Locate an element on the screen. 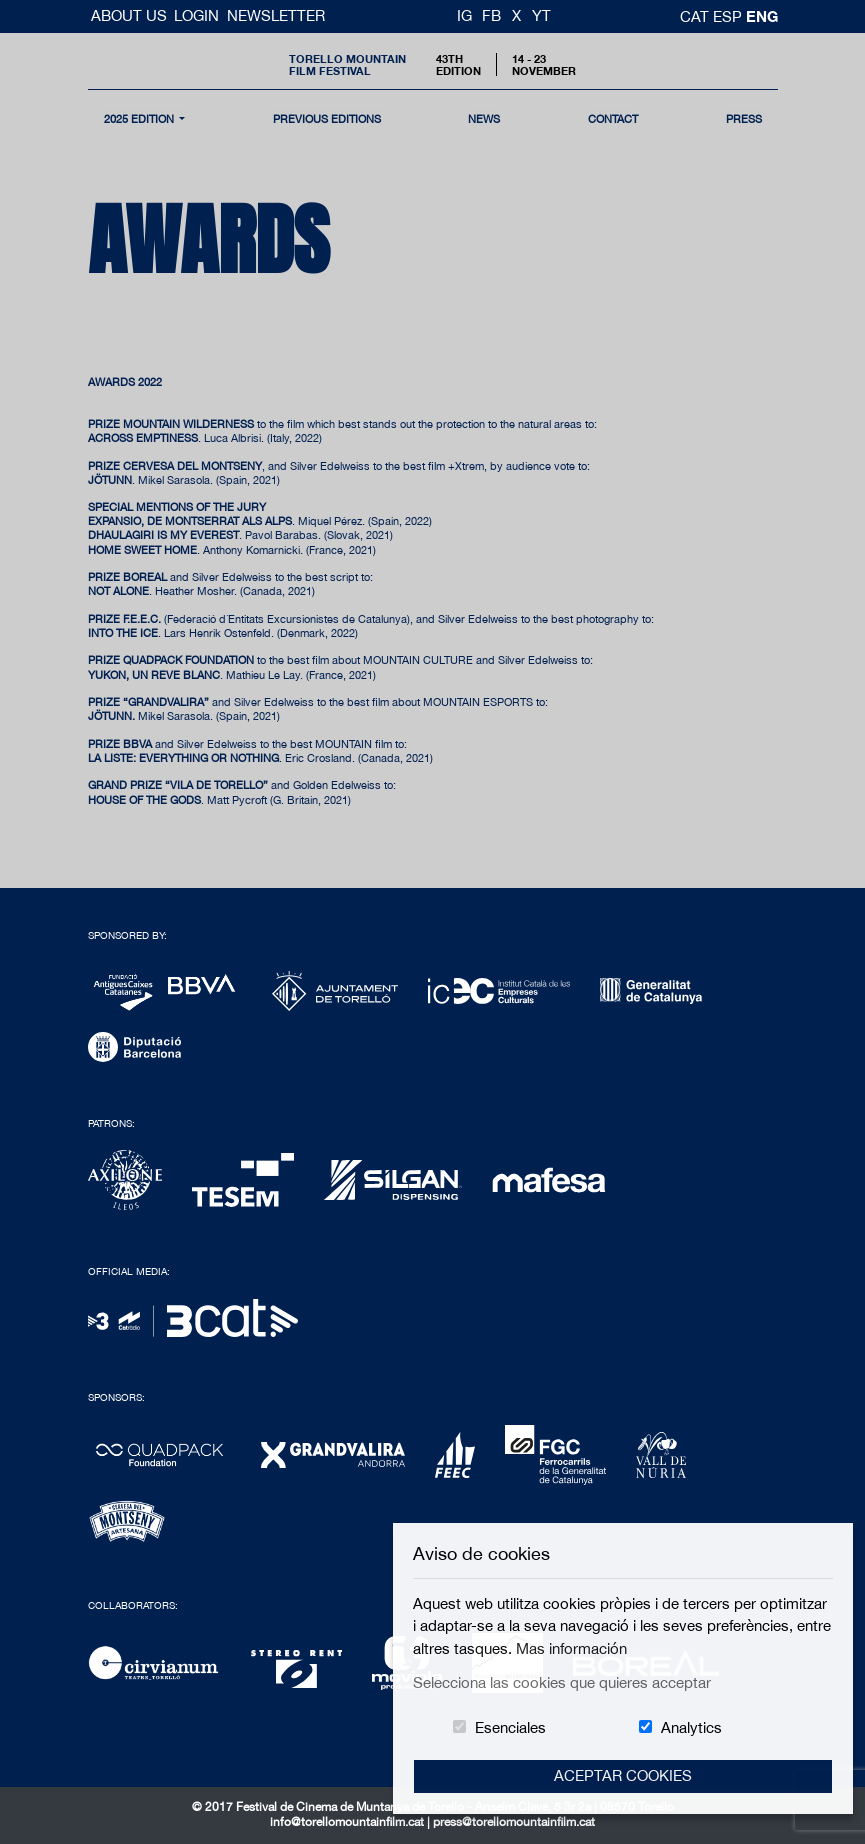 This screenshot has height=1844, width=865. Torello MountainFilm Festival is located at coordinates (347, 64).